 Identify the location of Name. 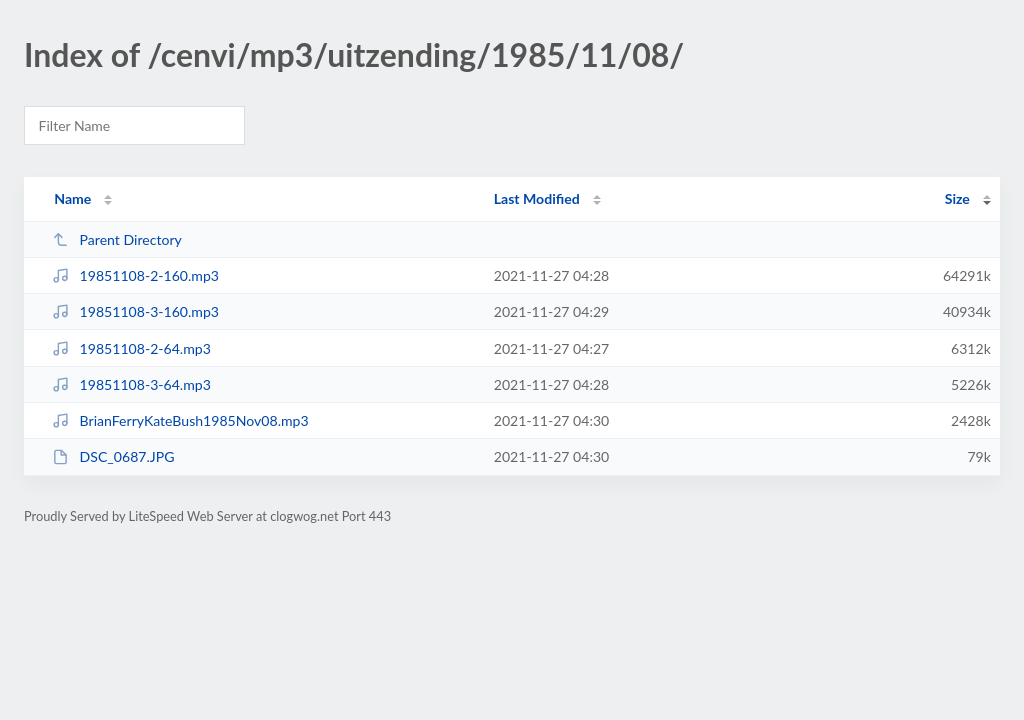
(72, 198).